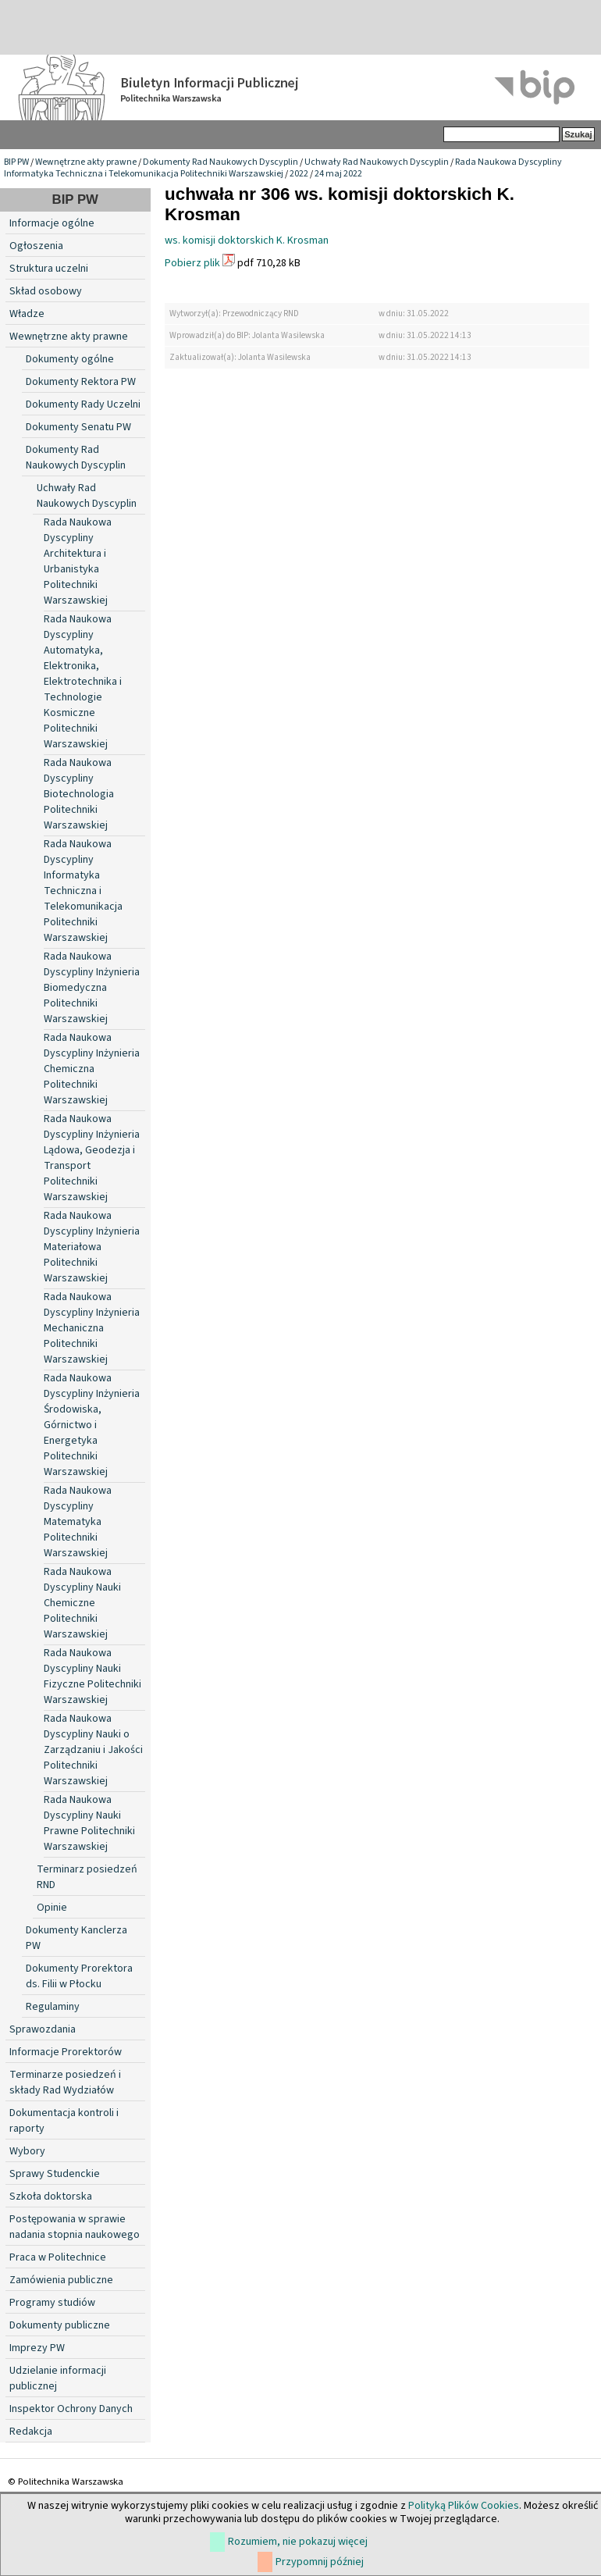 The width and height of the screenshot is (601, 2576). I want to click on Sprawy Studenckie, so click(54, 2174).